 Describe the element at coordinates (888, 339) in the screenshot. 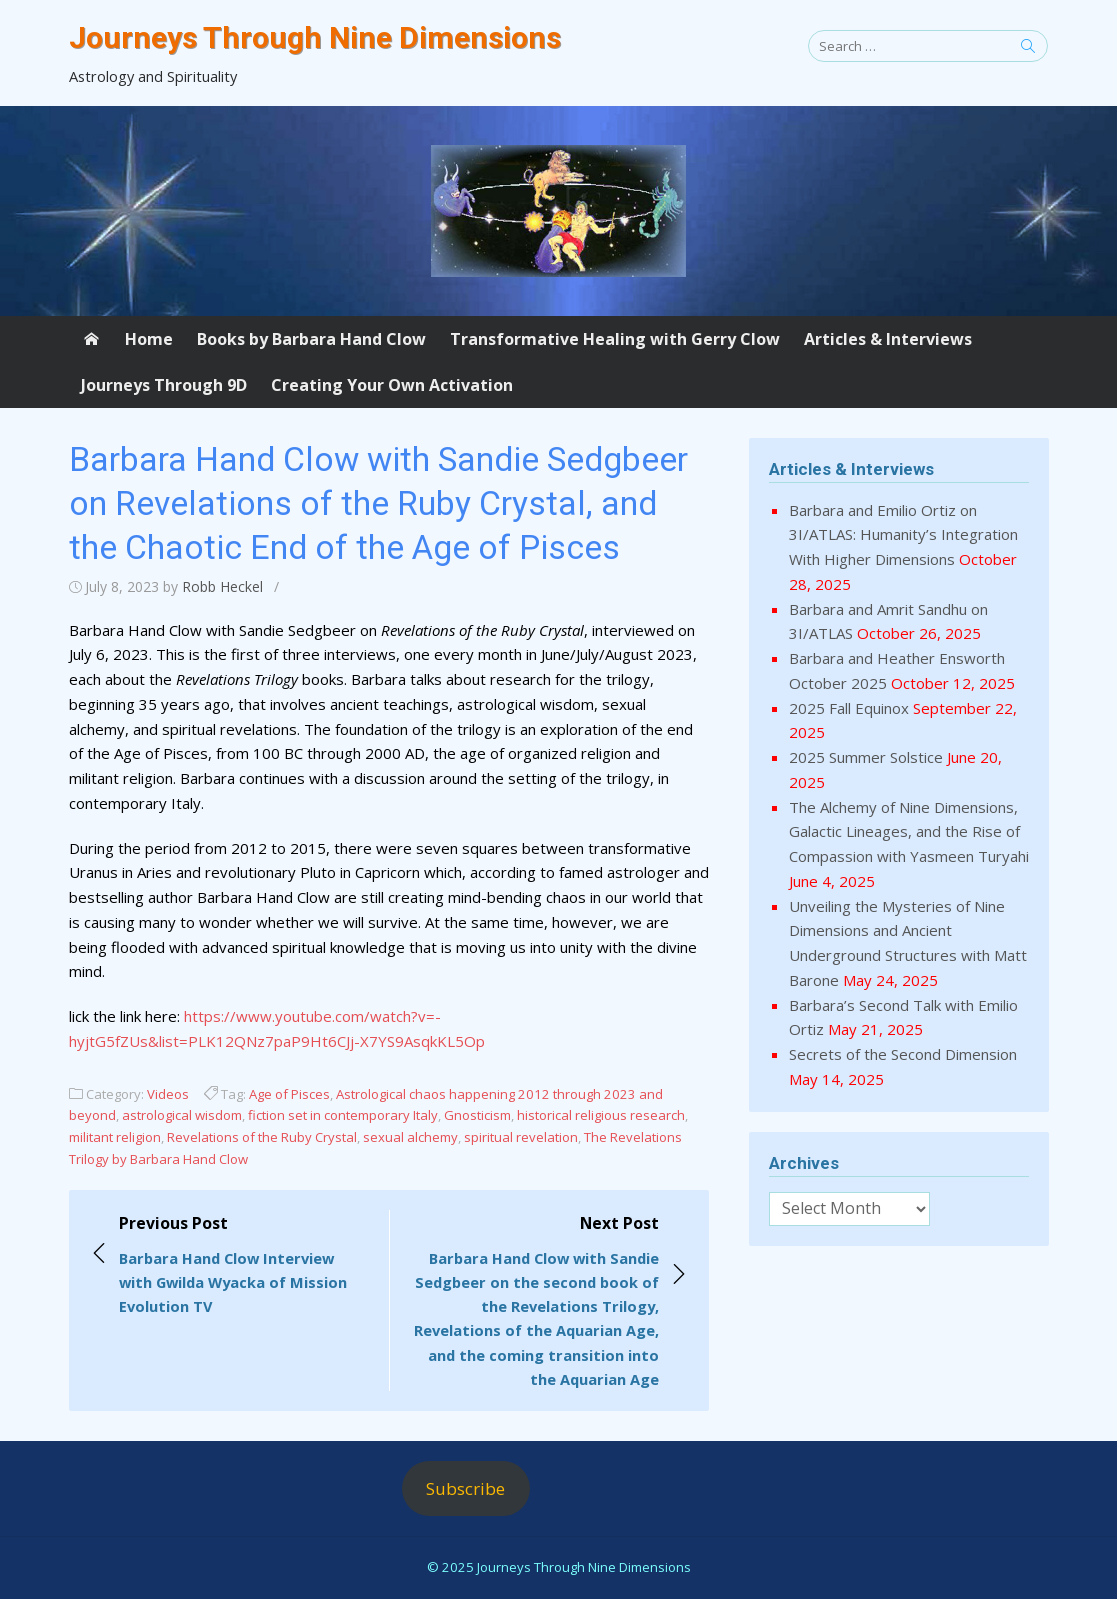

I see `Articles & Interviews` at that location.